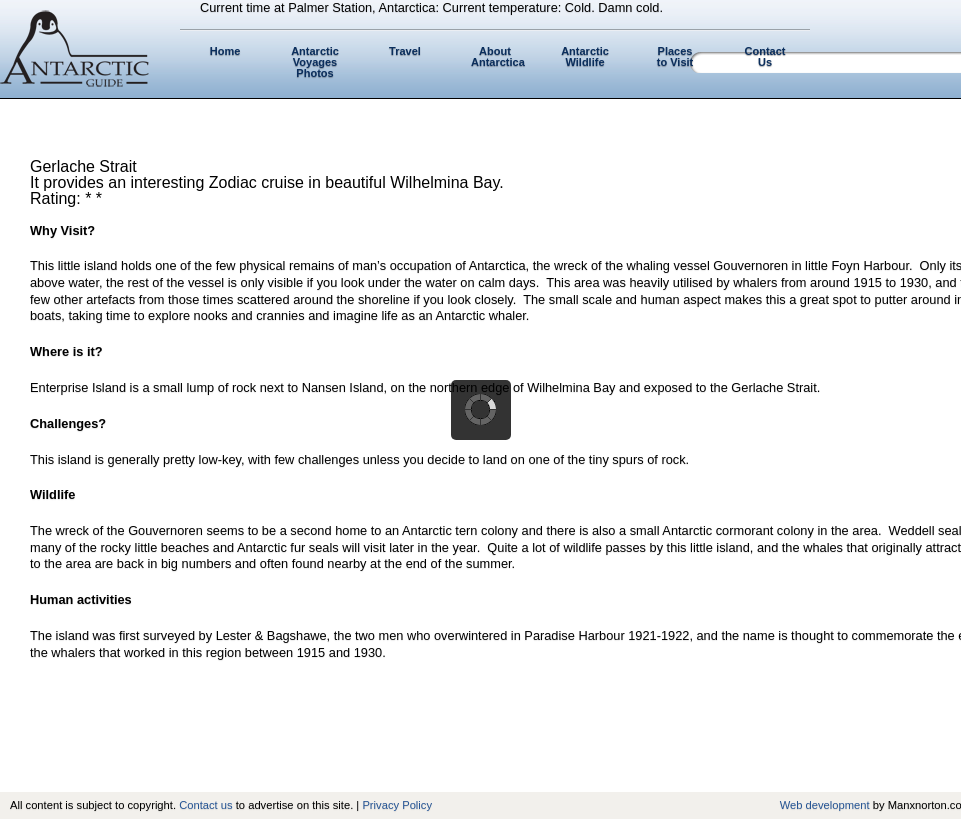 Image resolution: width=961 pixels, height=819 pixels. Describe the element at coordinates (585, 56) in the screenshot. I see `Antarctic Wildlife` at that location.